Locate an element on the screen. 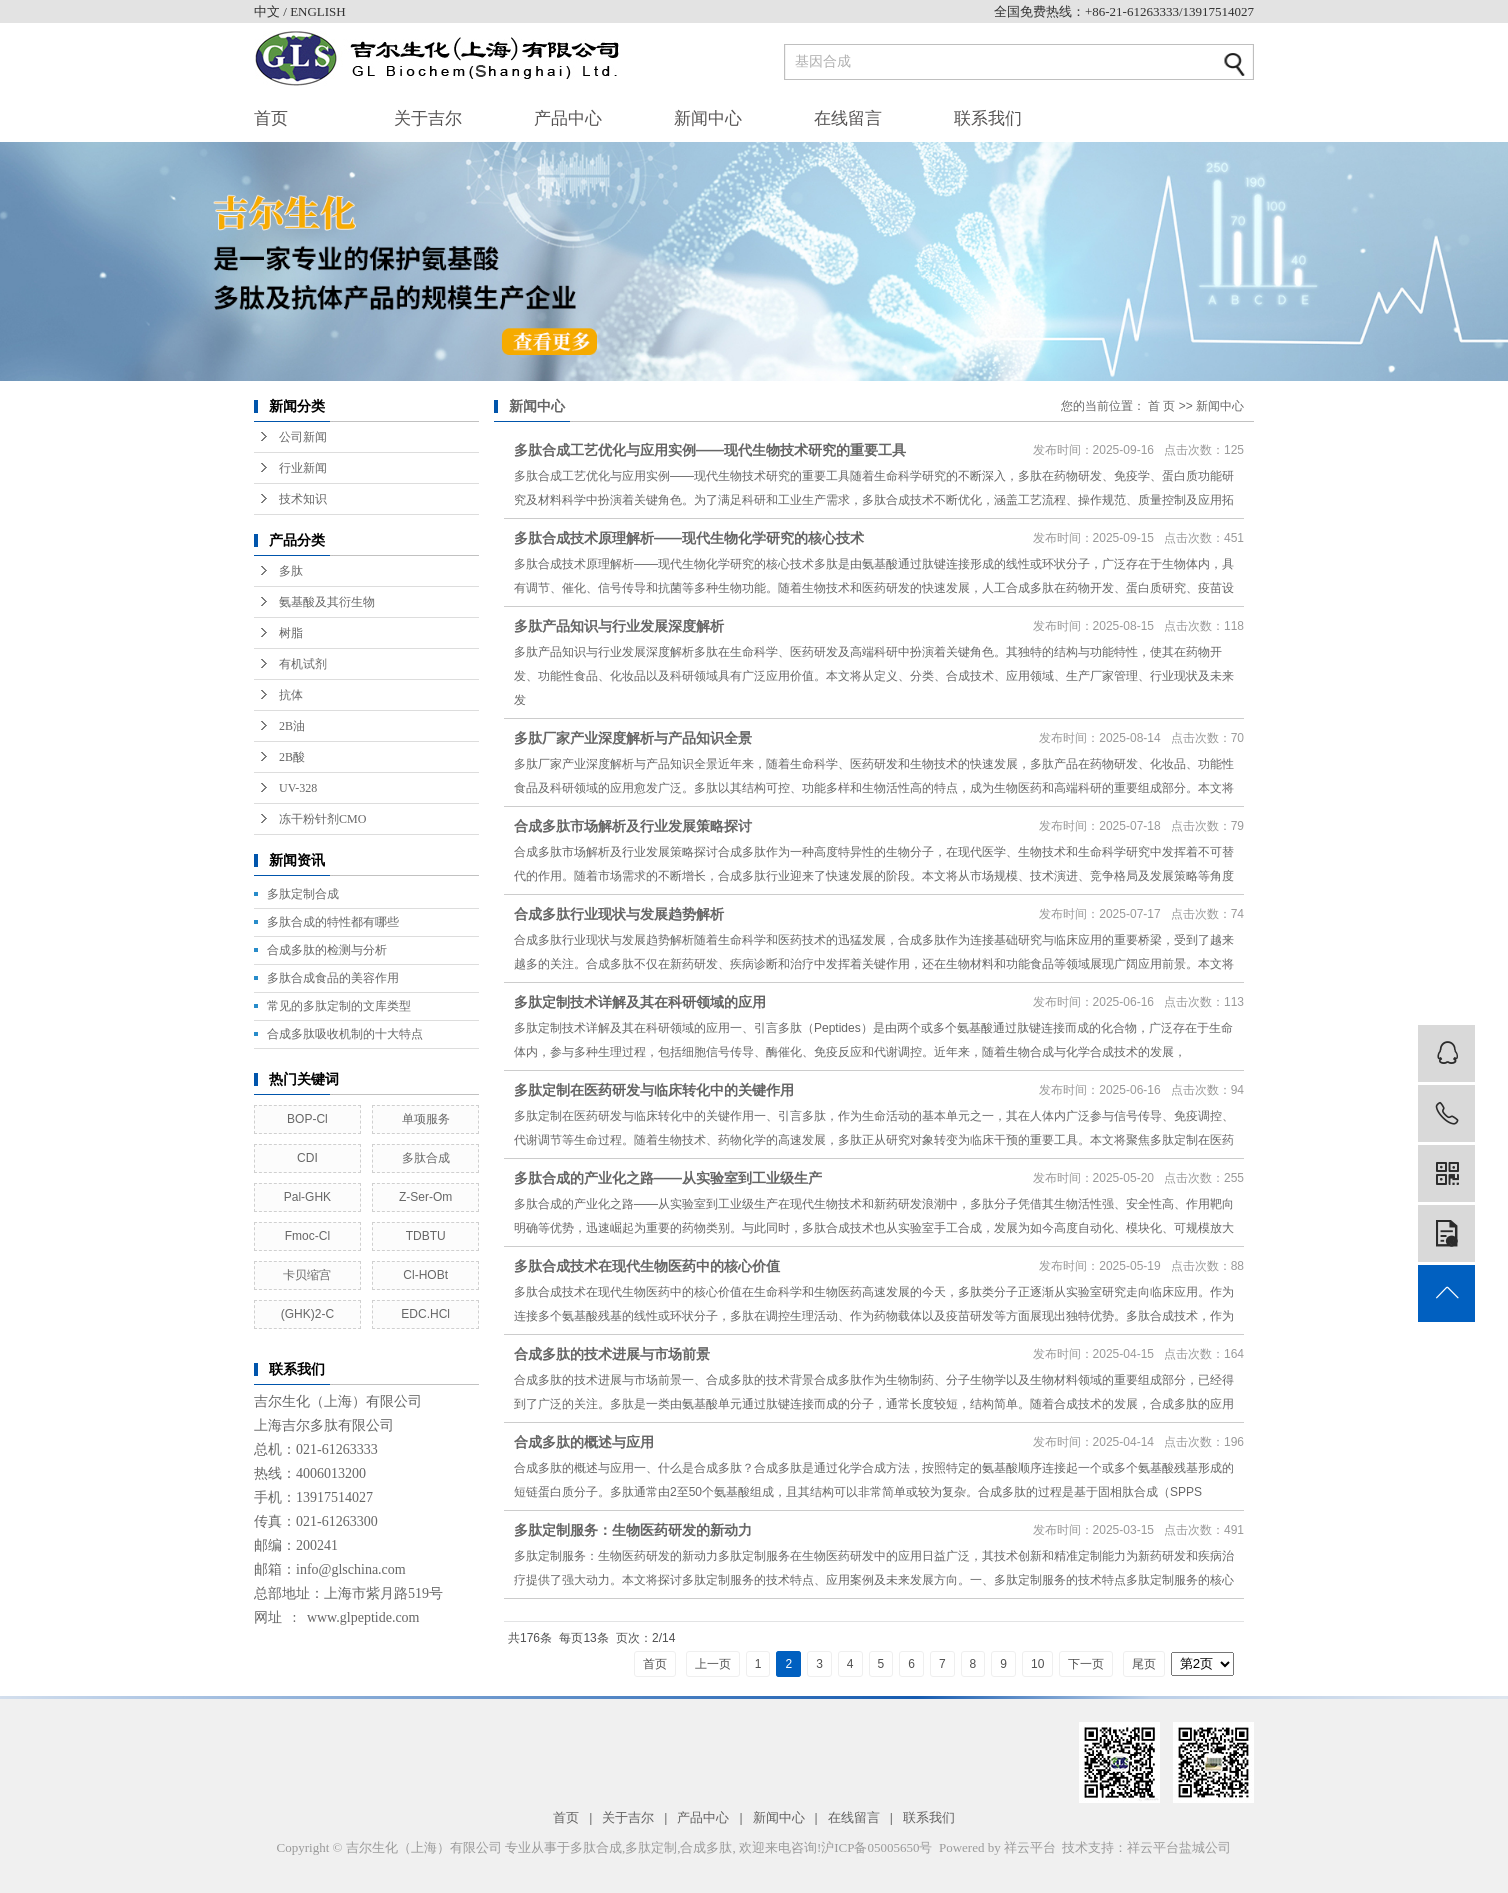 The image size is (1508, 1893). EDC.HCl is located at coordinates (425, 1314).